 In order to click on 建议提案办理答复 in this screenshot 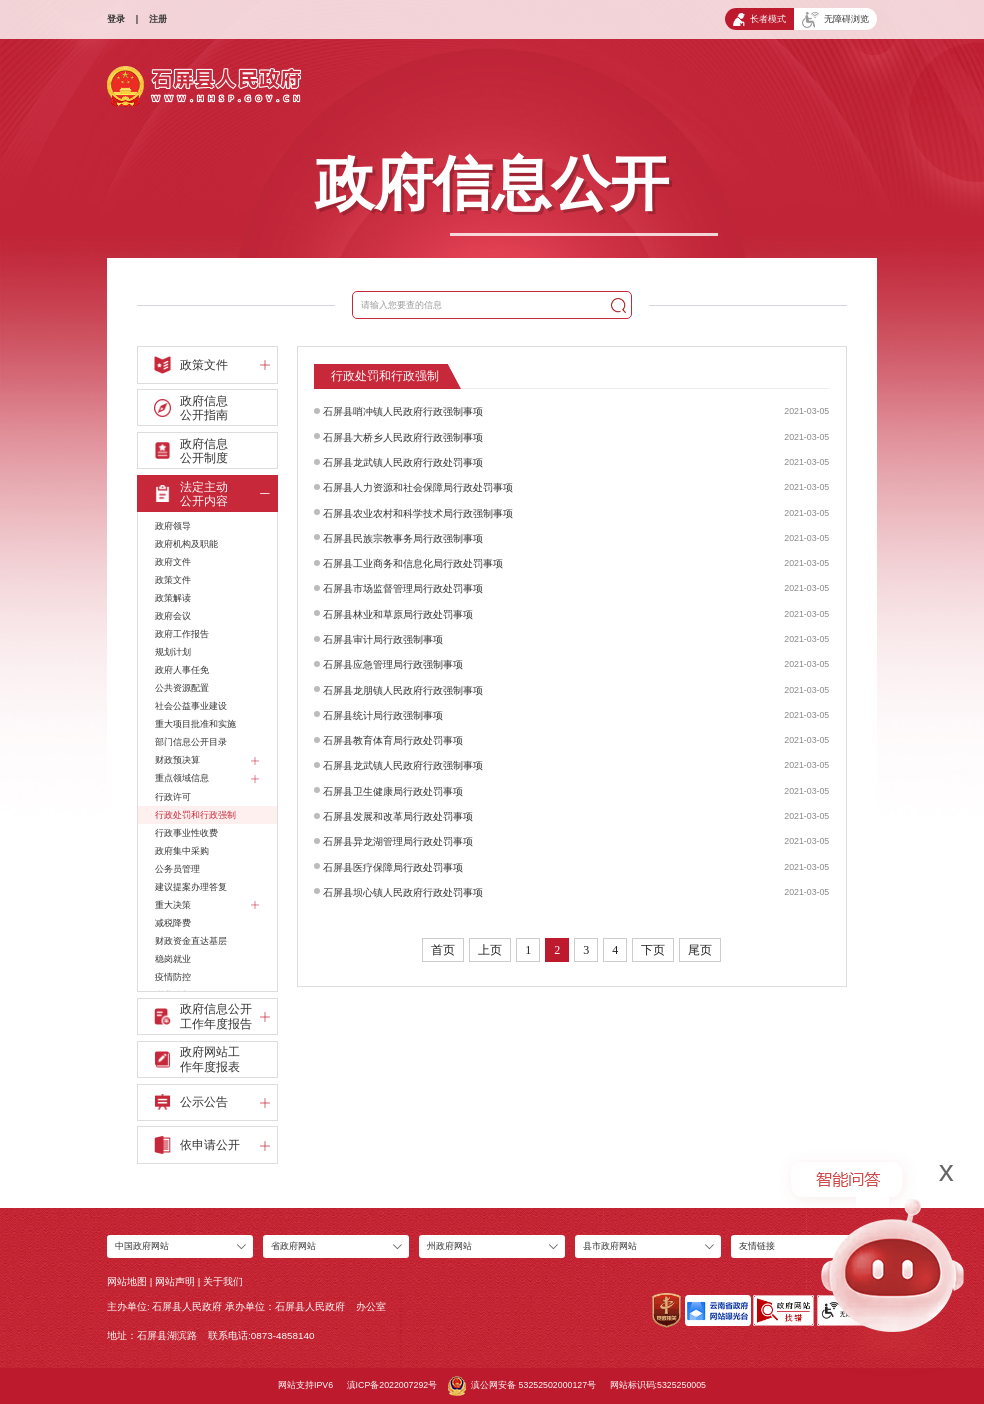, I will do `click(191, 887)`.